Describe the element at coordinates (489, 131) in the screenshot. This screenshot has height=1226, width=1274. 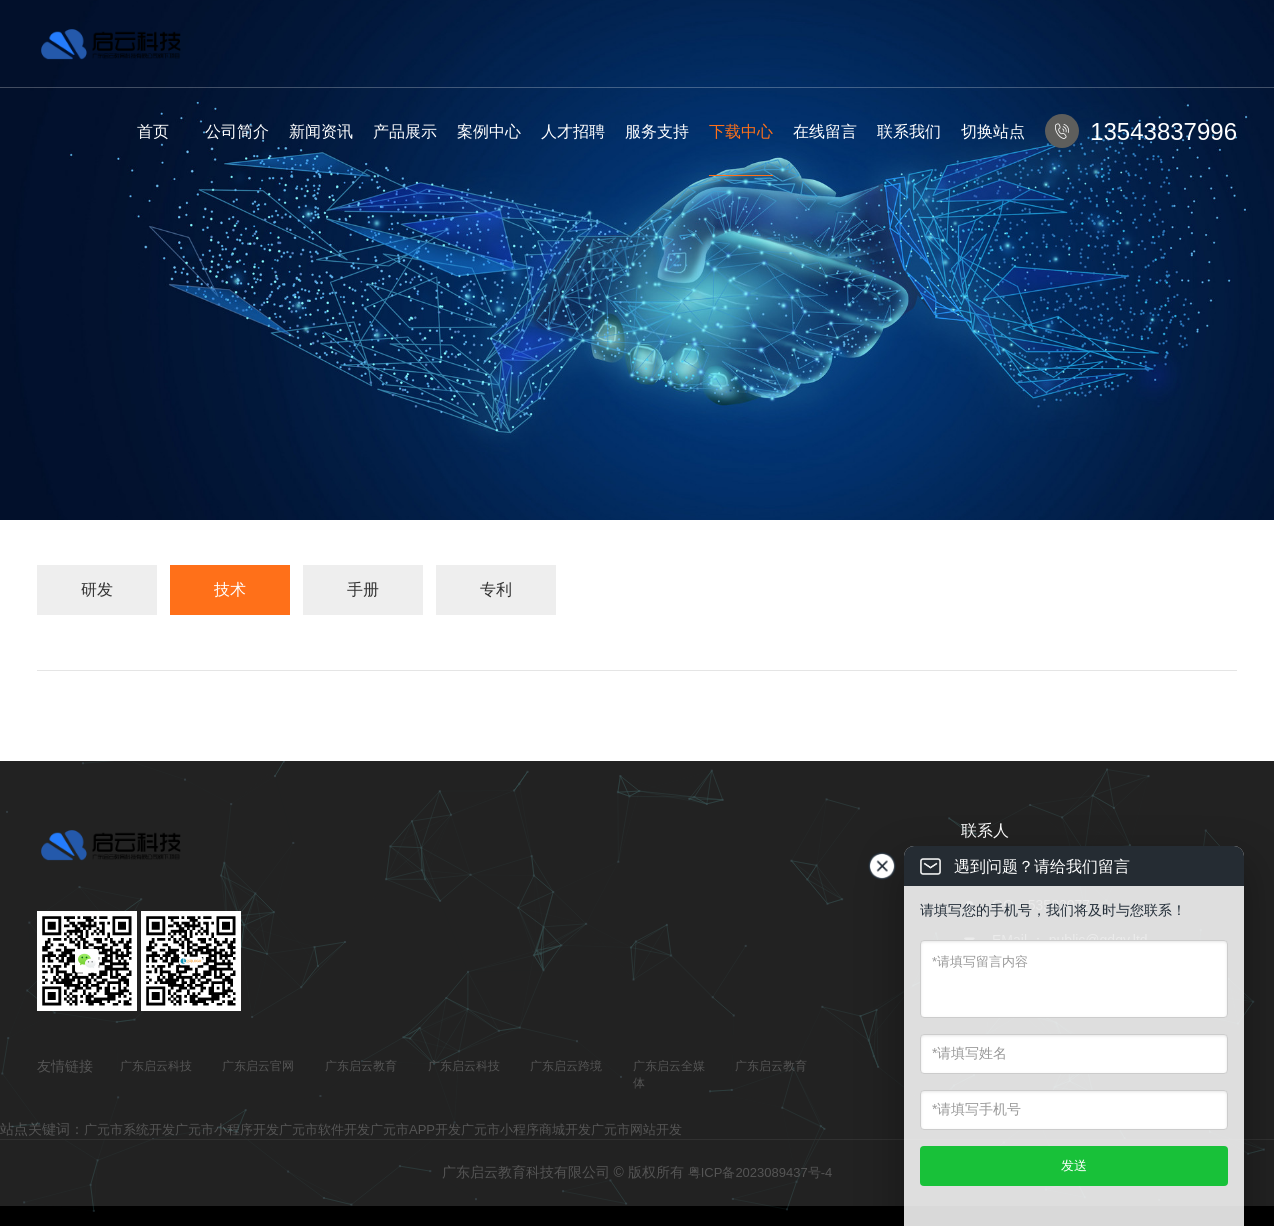
I see `案例中心` at that location.